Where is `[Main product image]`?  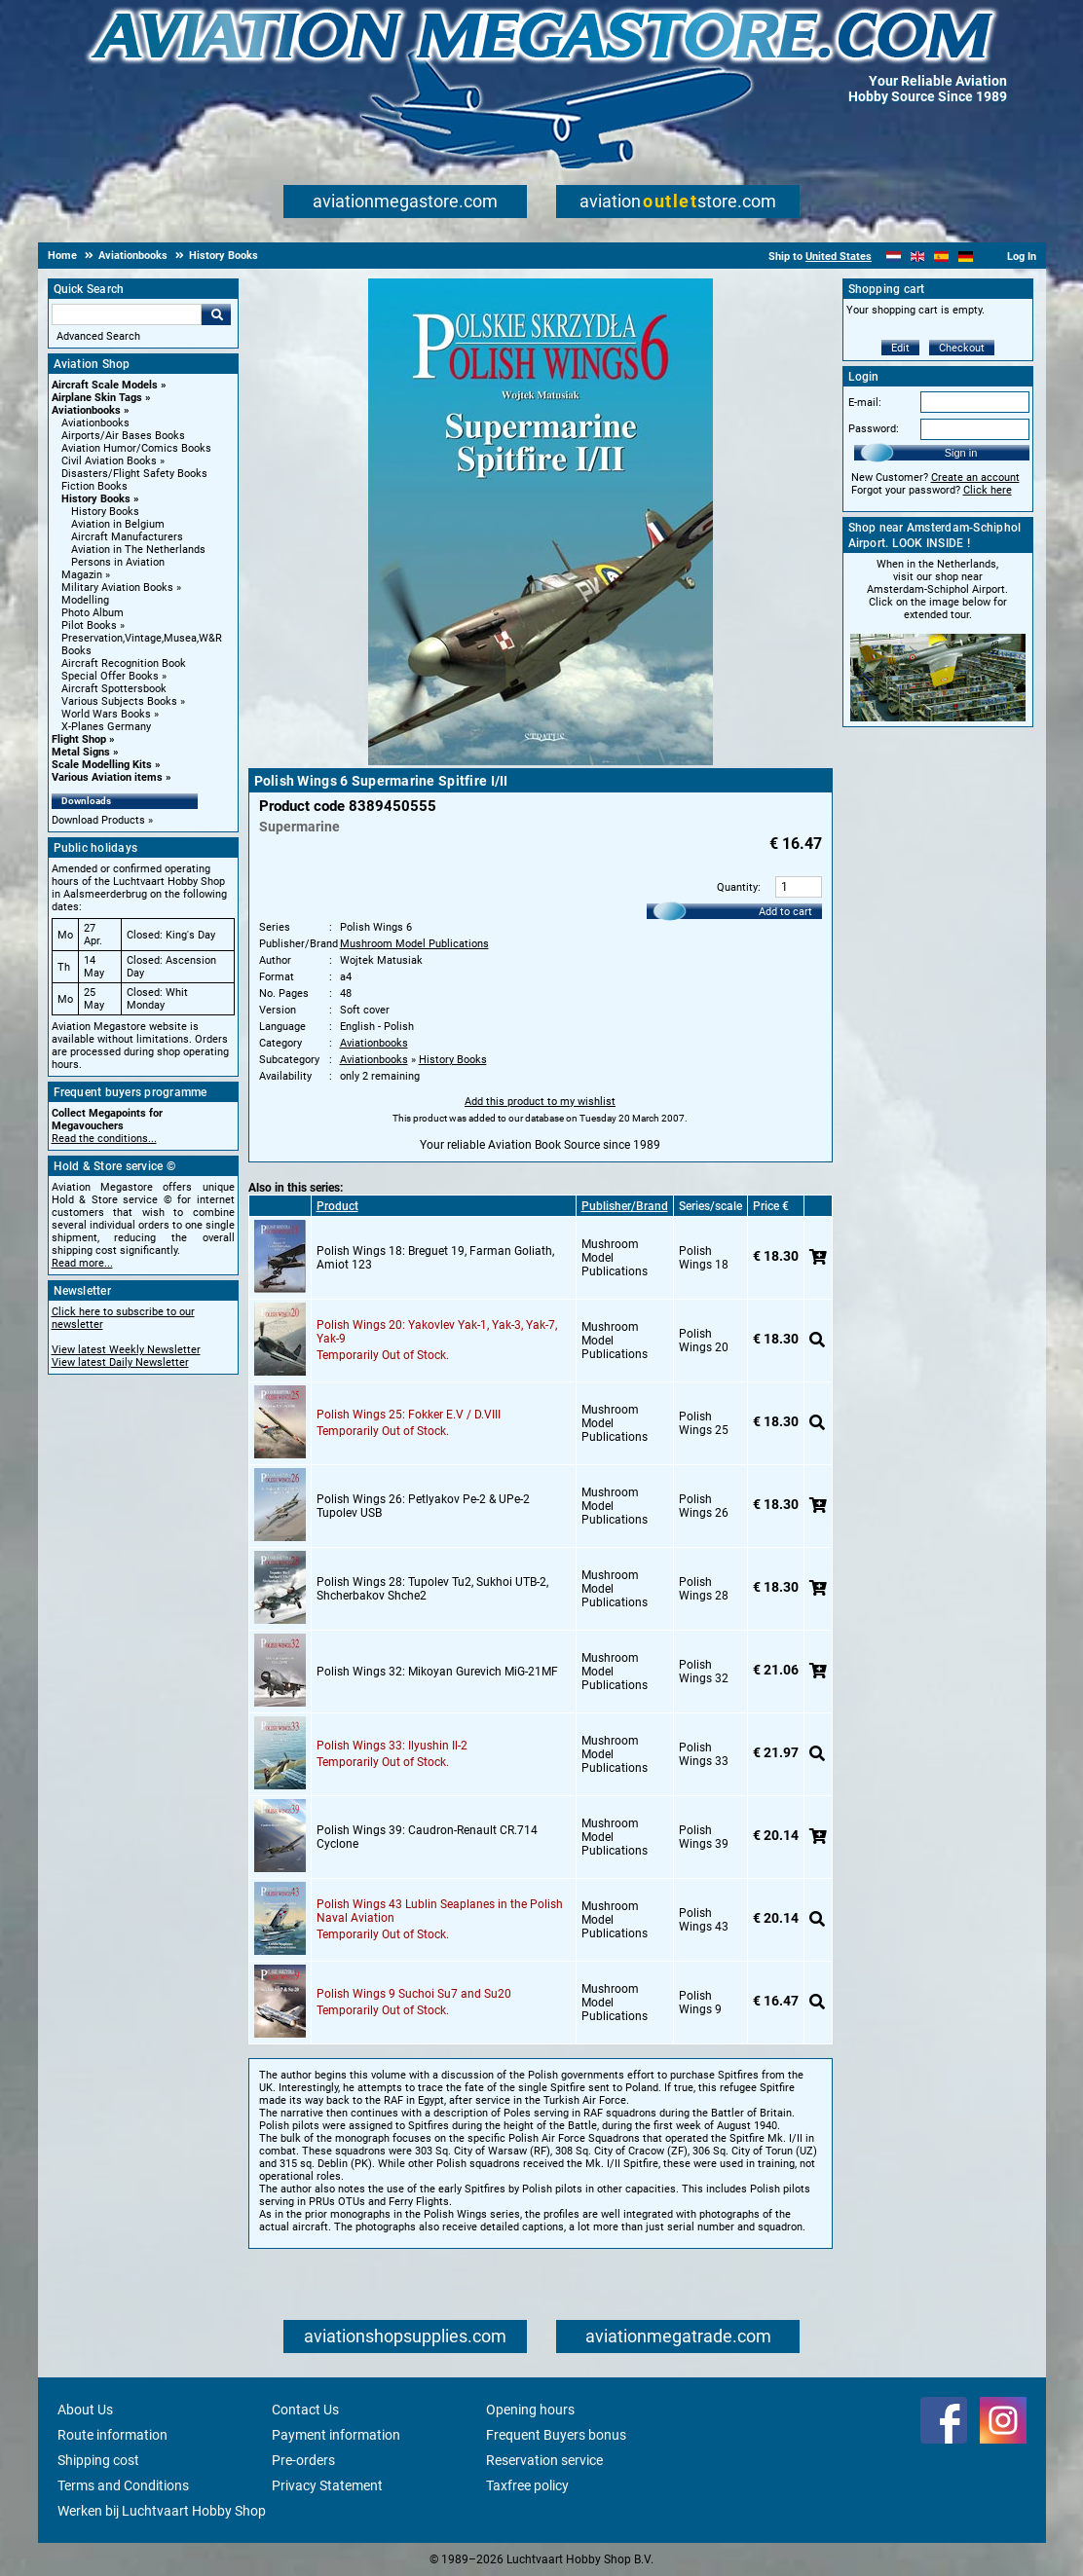 [Main product image] is located at coordinates (540, 761).